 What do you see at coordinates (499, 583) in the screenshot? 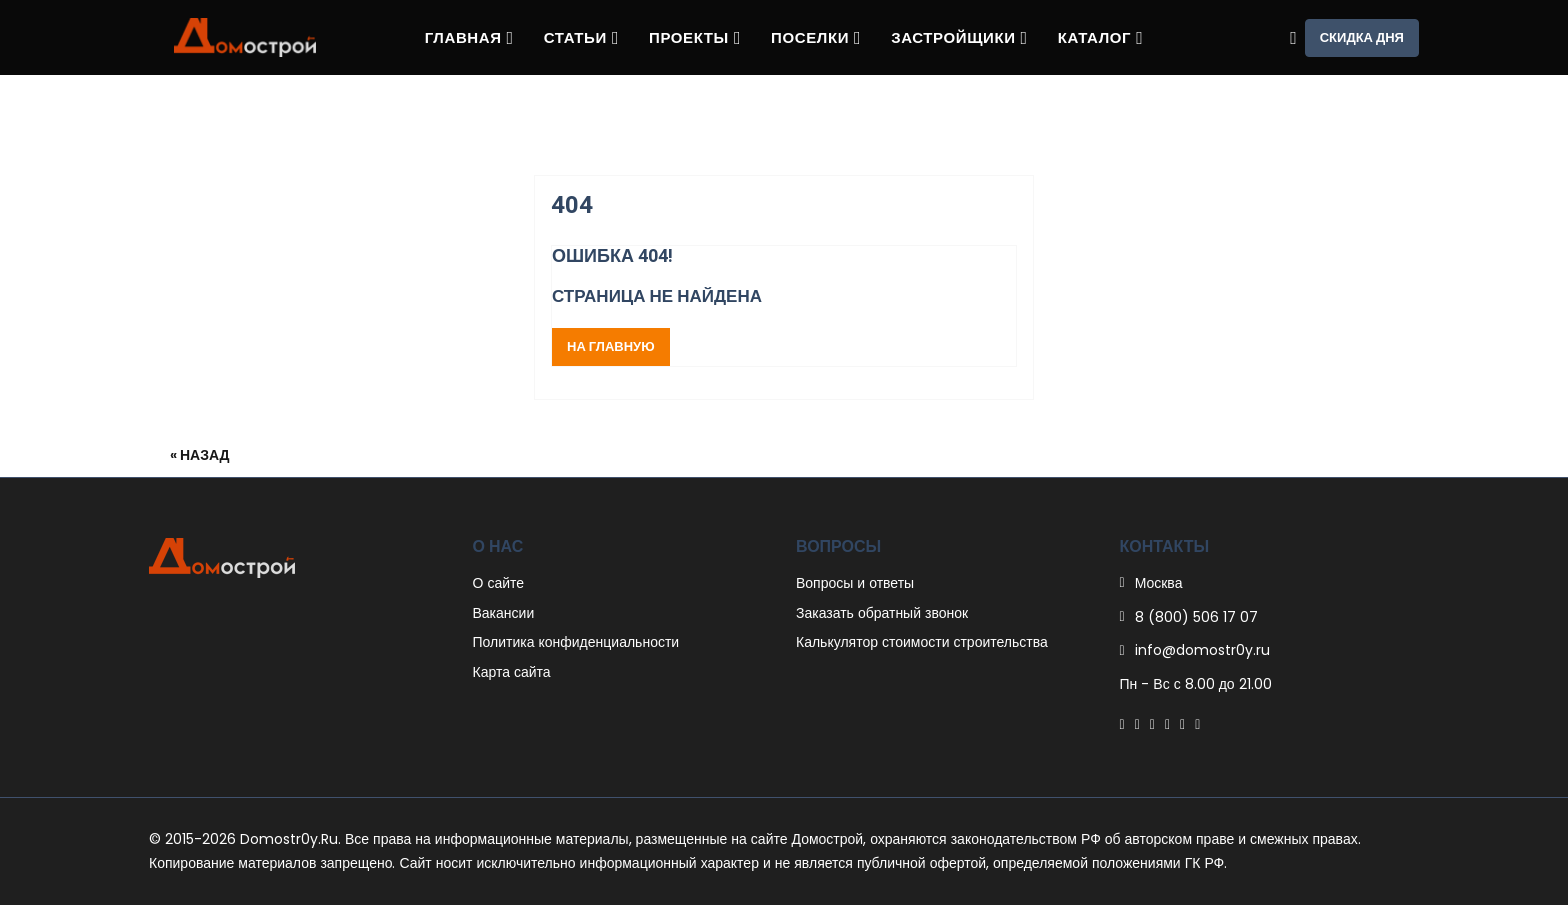
I see `О сайте` at bounding box center [499, 583].